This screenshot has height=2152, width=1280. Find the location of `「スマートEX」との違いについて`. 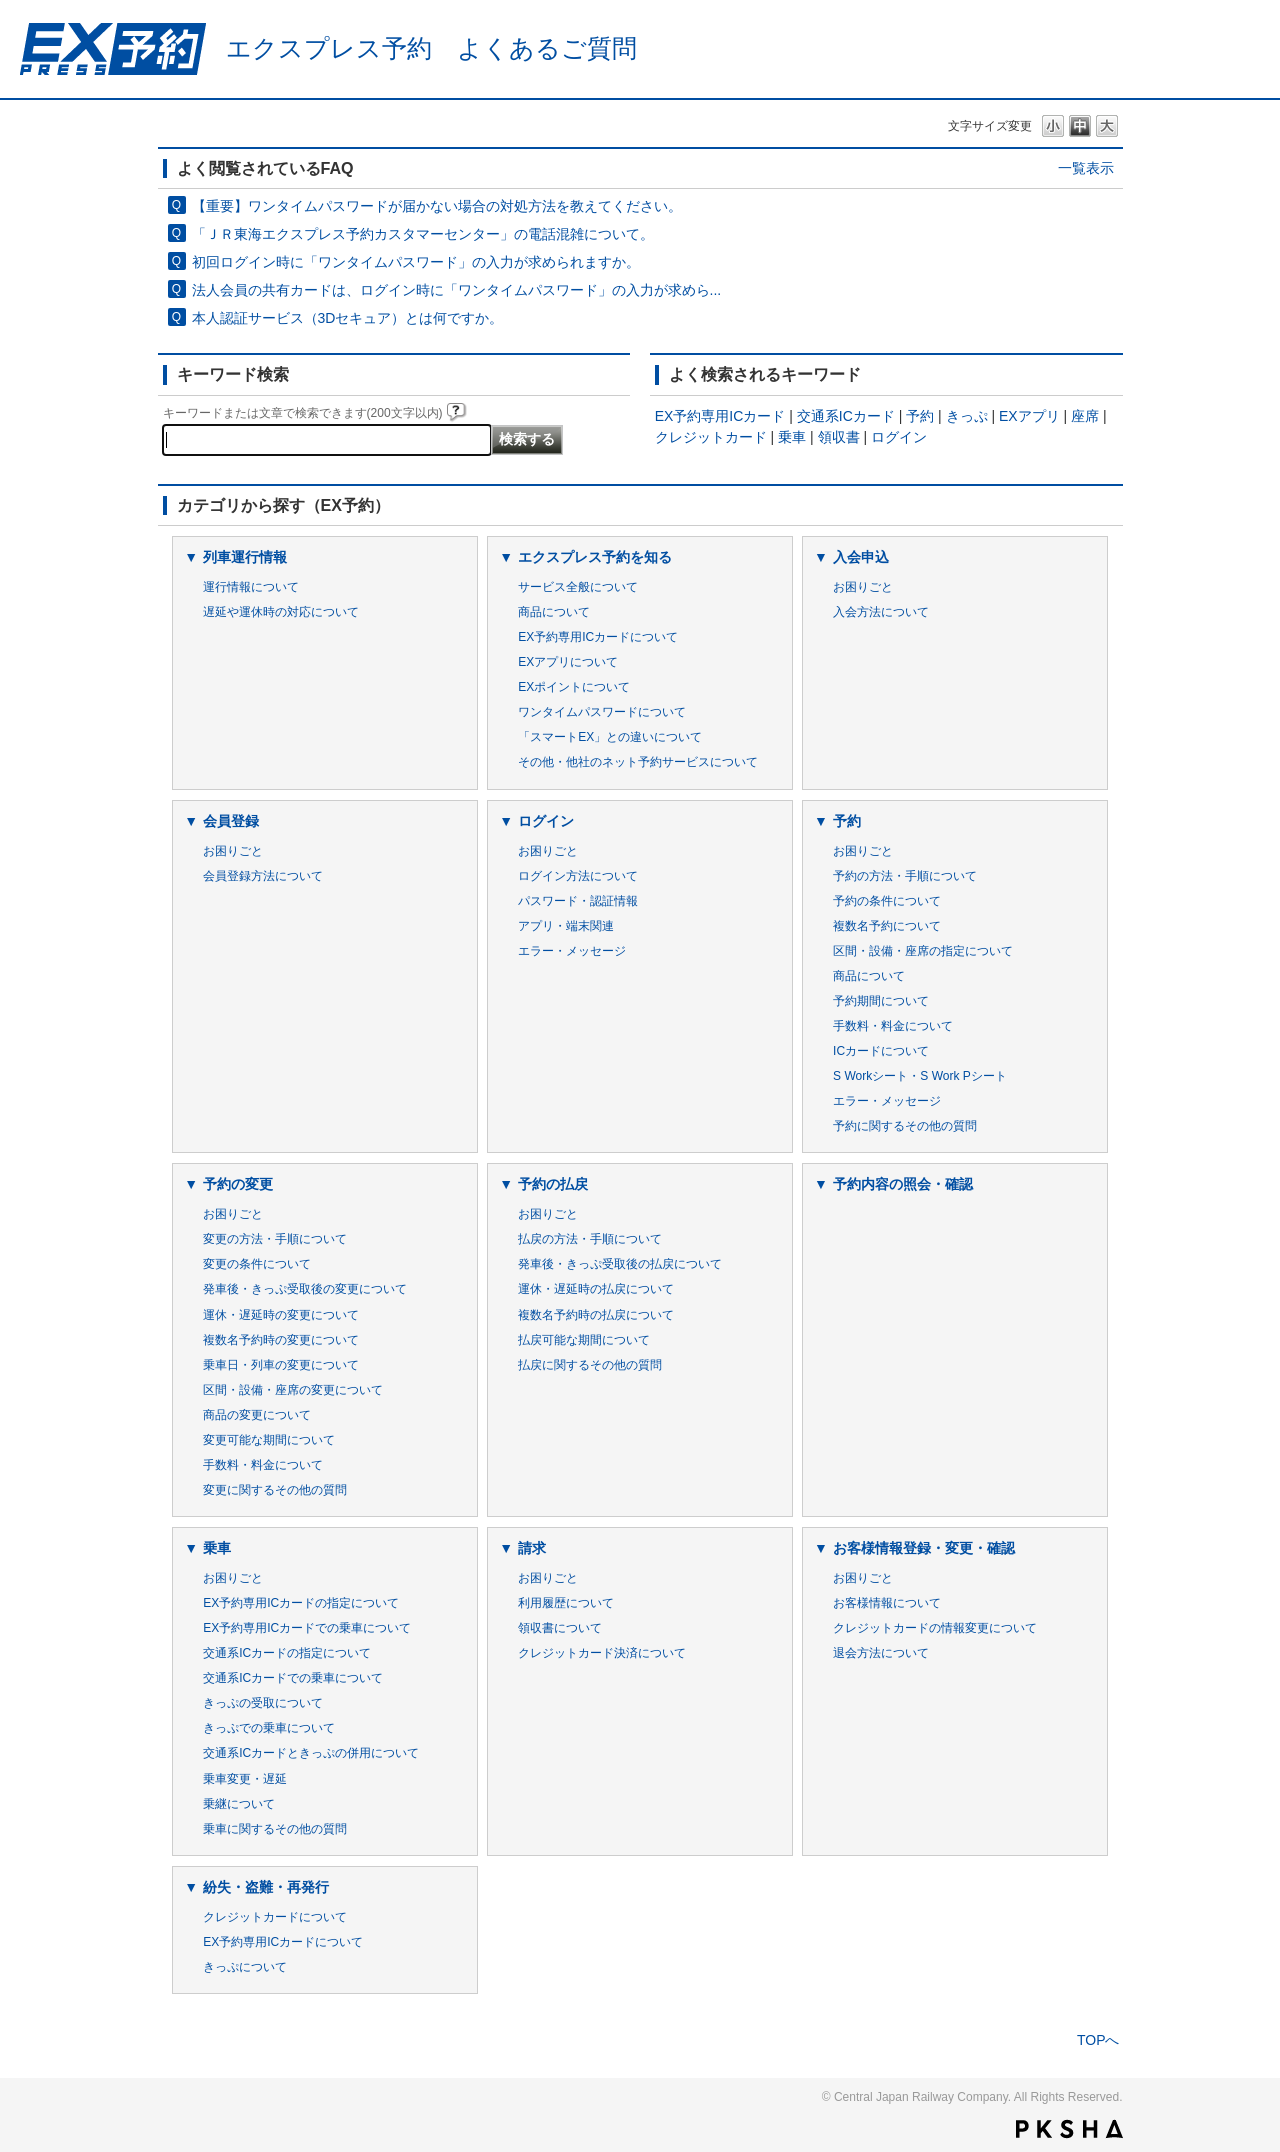

「スマートEX」との違いについて is located at coordinates (610, 737).